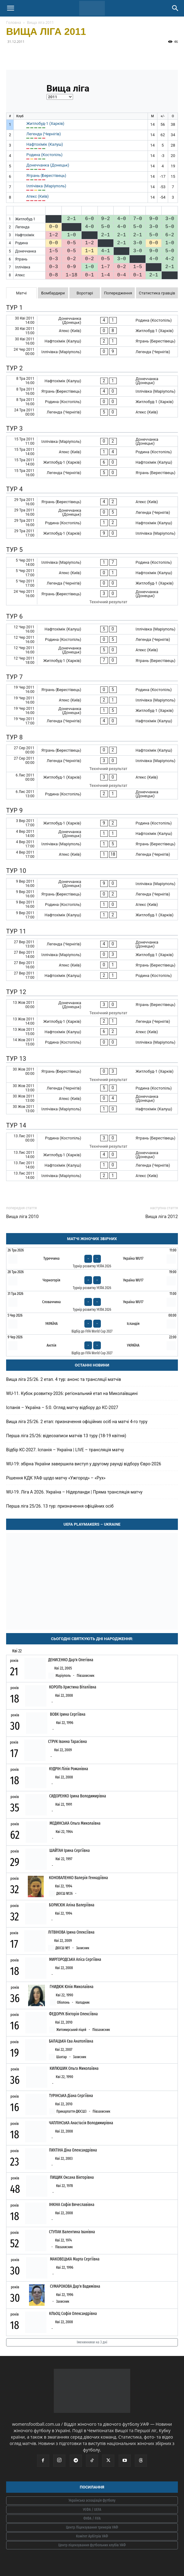 This screenshot has height=2576, width=184. Describe the element at coordinates (92, 975) in the screenshot. I see `[Нафтохімік (Калуш) - Родина (Костопіль)]` at that location.